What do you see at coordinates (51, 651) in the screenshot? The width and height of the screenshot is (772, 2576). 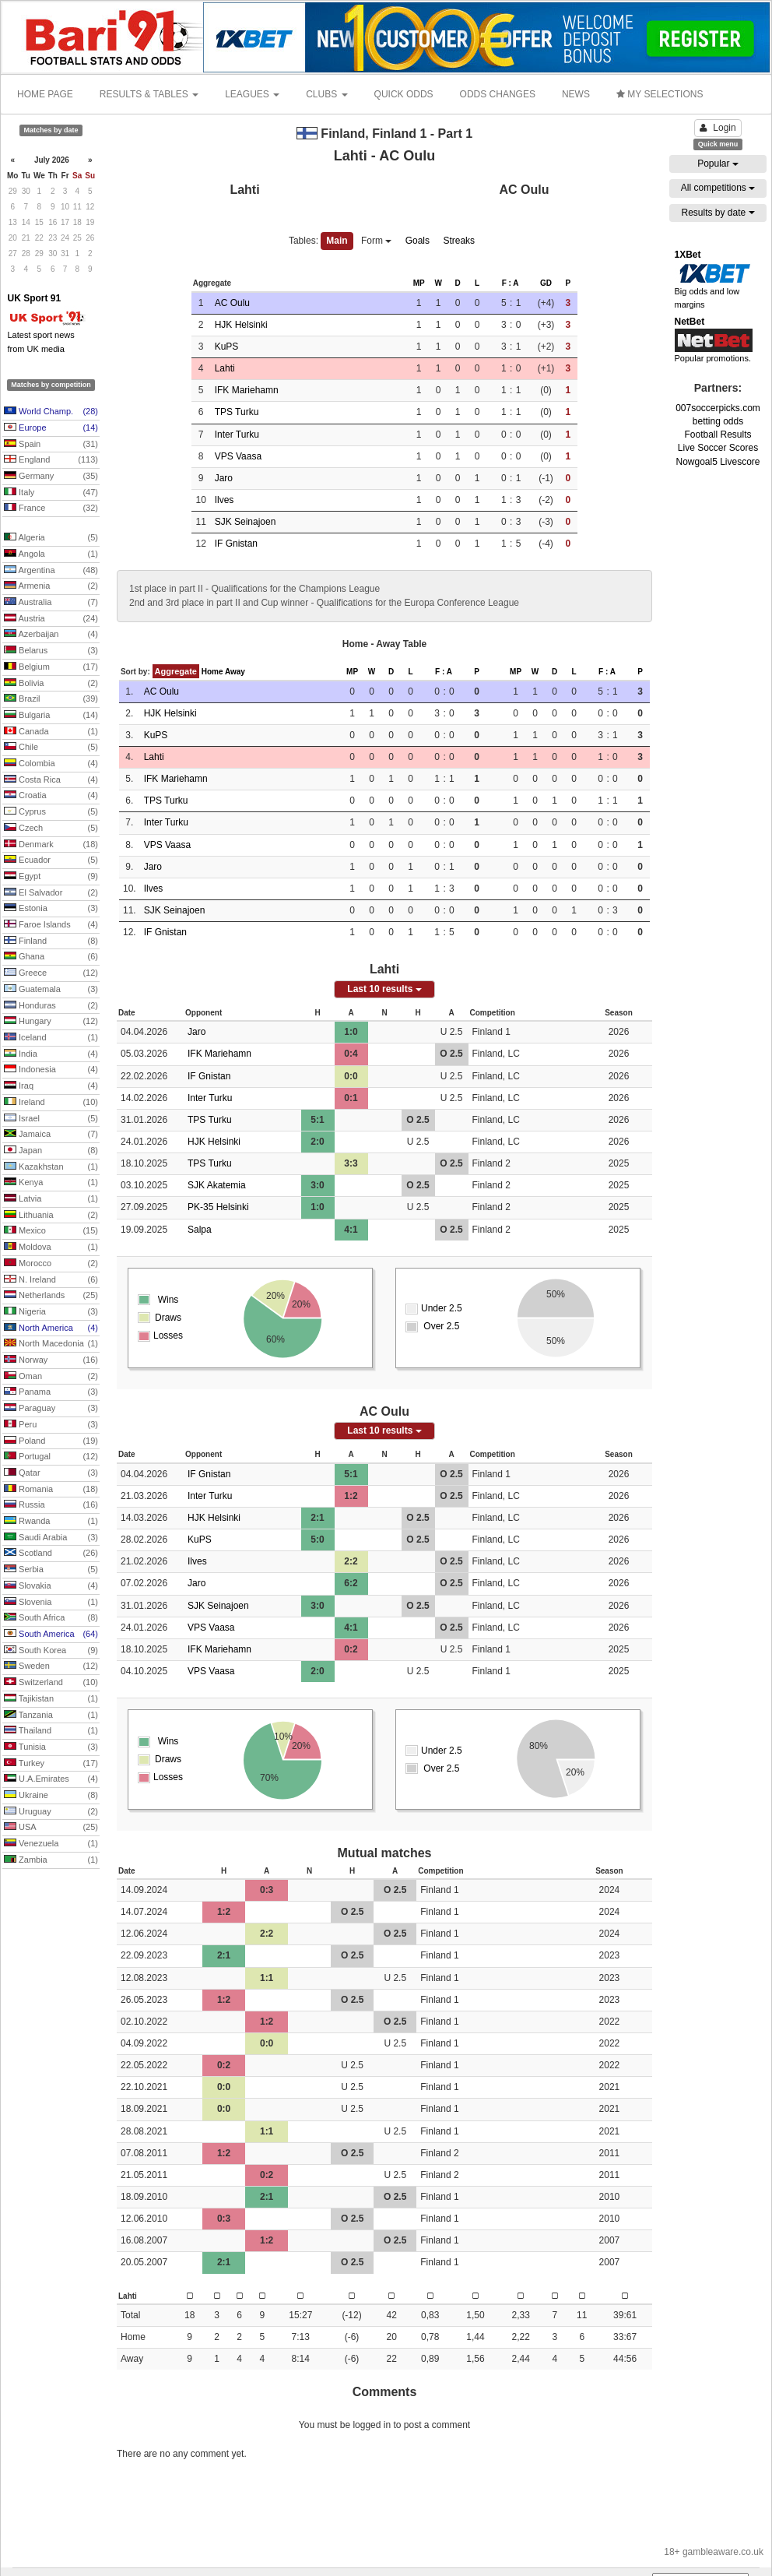 I see `Belarus` at bounding box center [51, 651].